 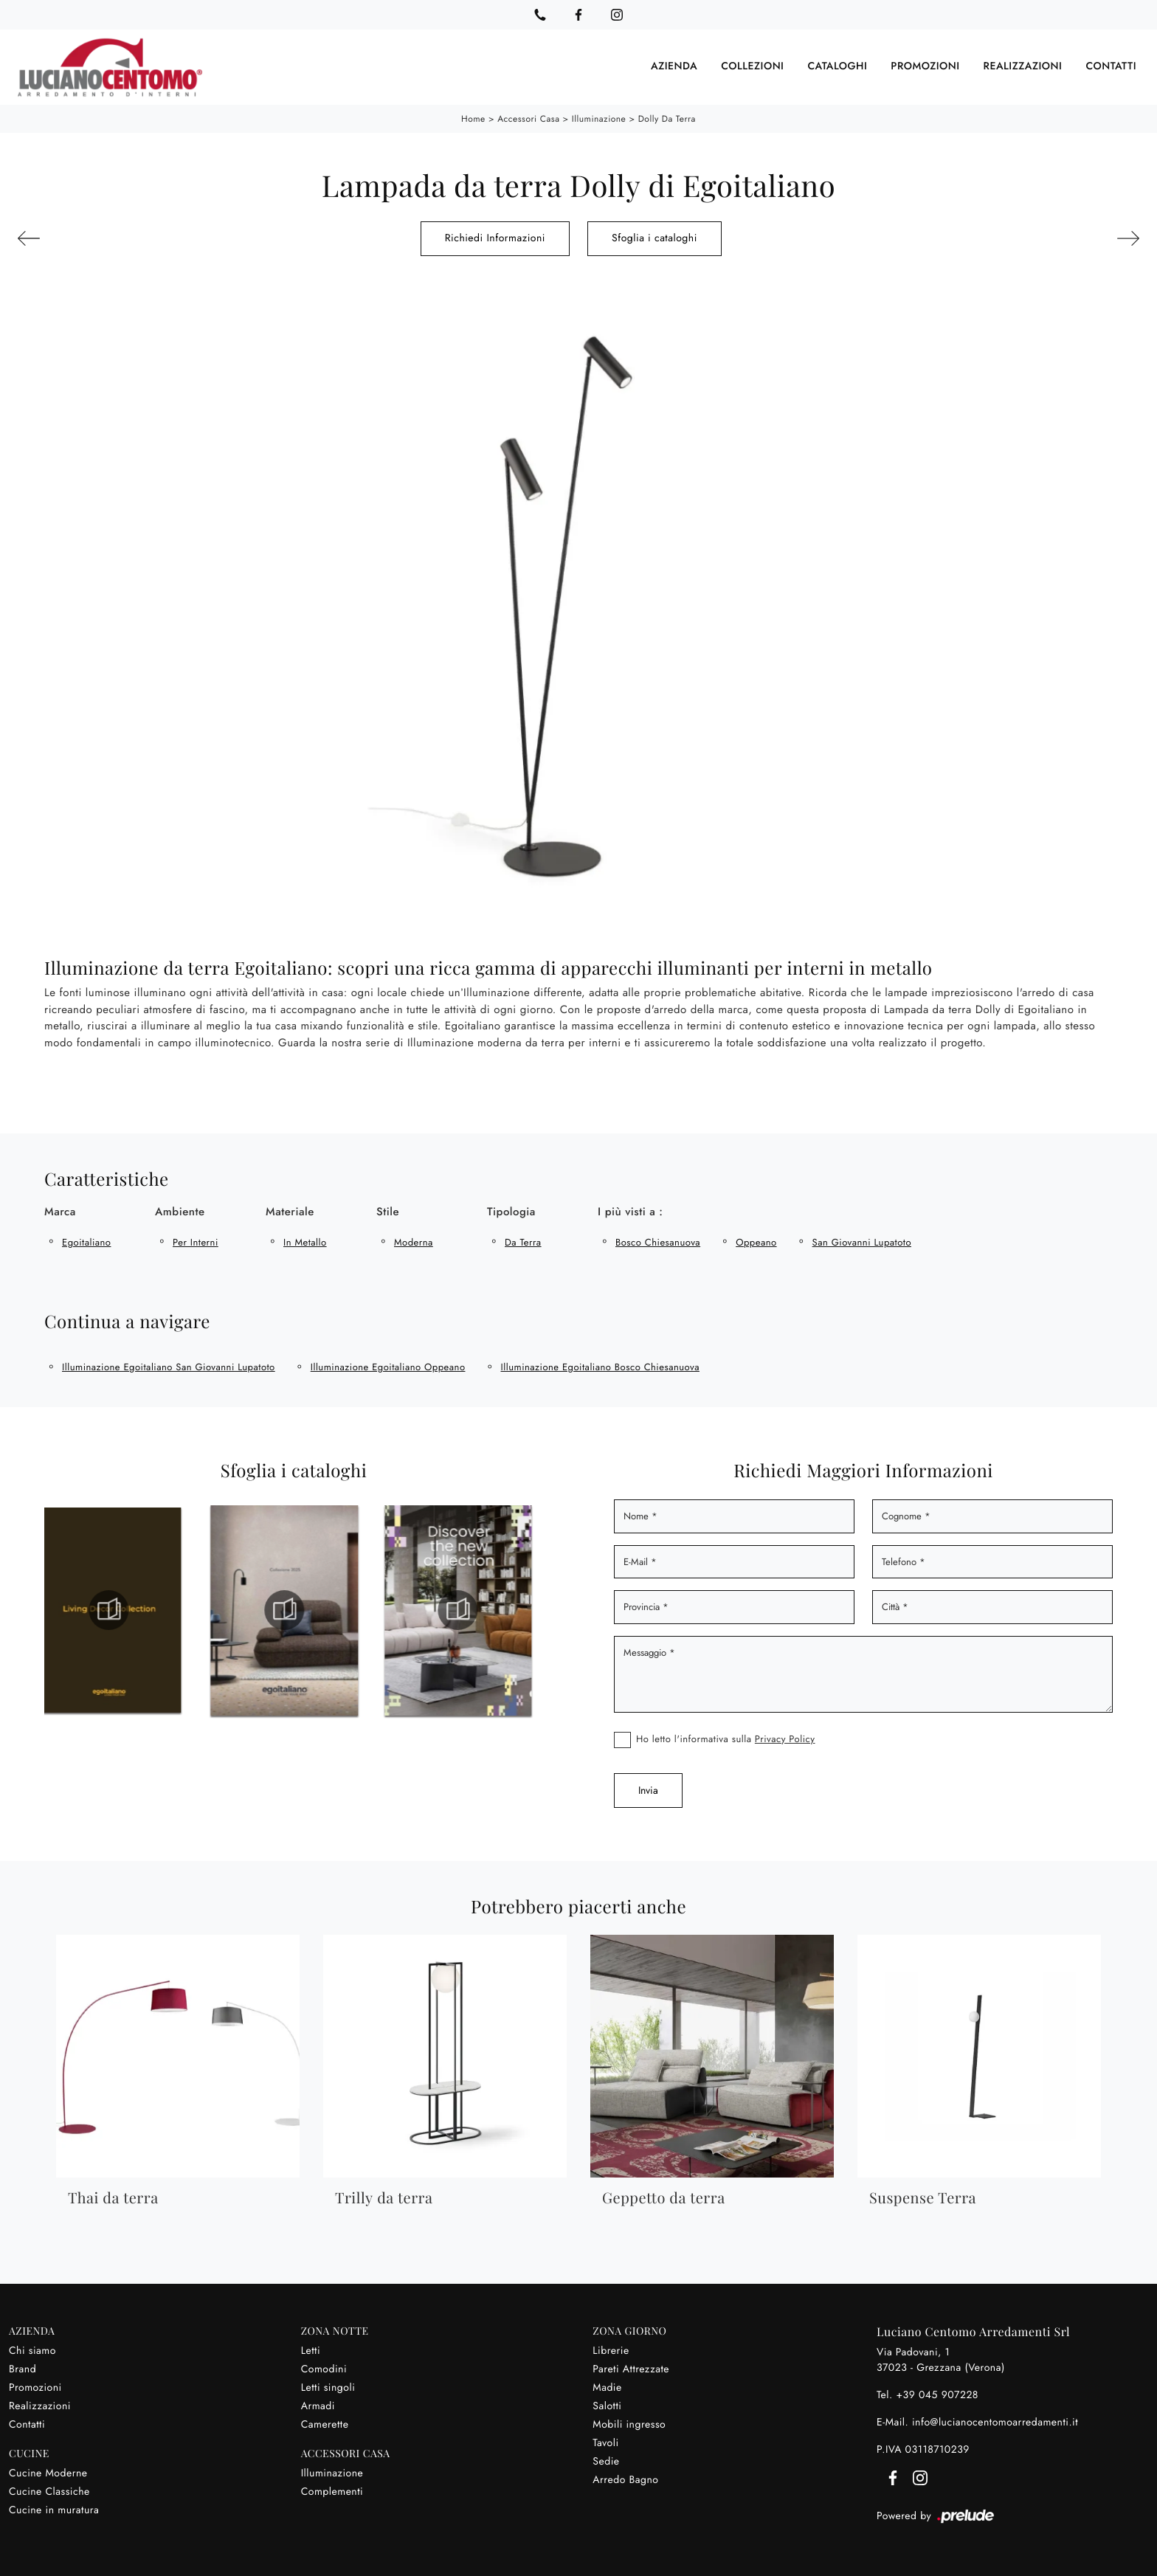 What do you see at coordinates (324, 2367) in the screenshot?
I see `Comodini` at bounding box center [324, 2367].